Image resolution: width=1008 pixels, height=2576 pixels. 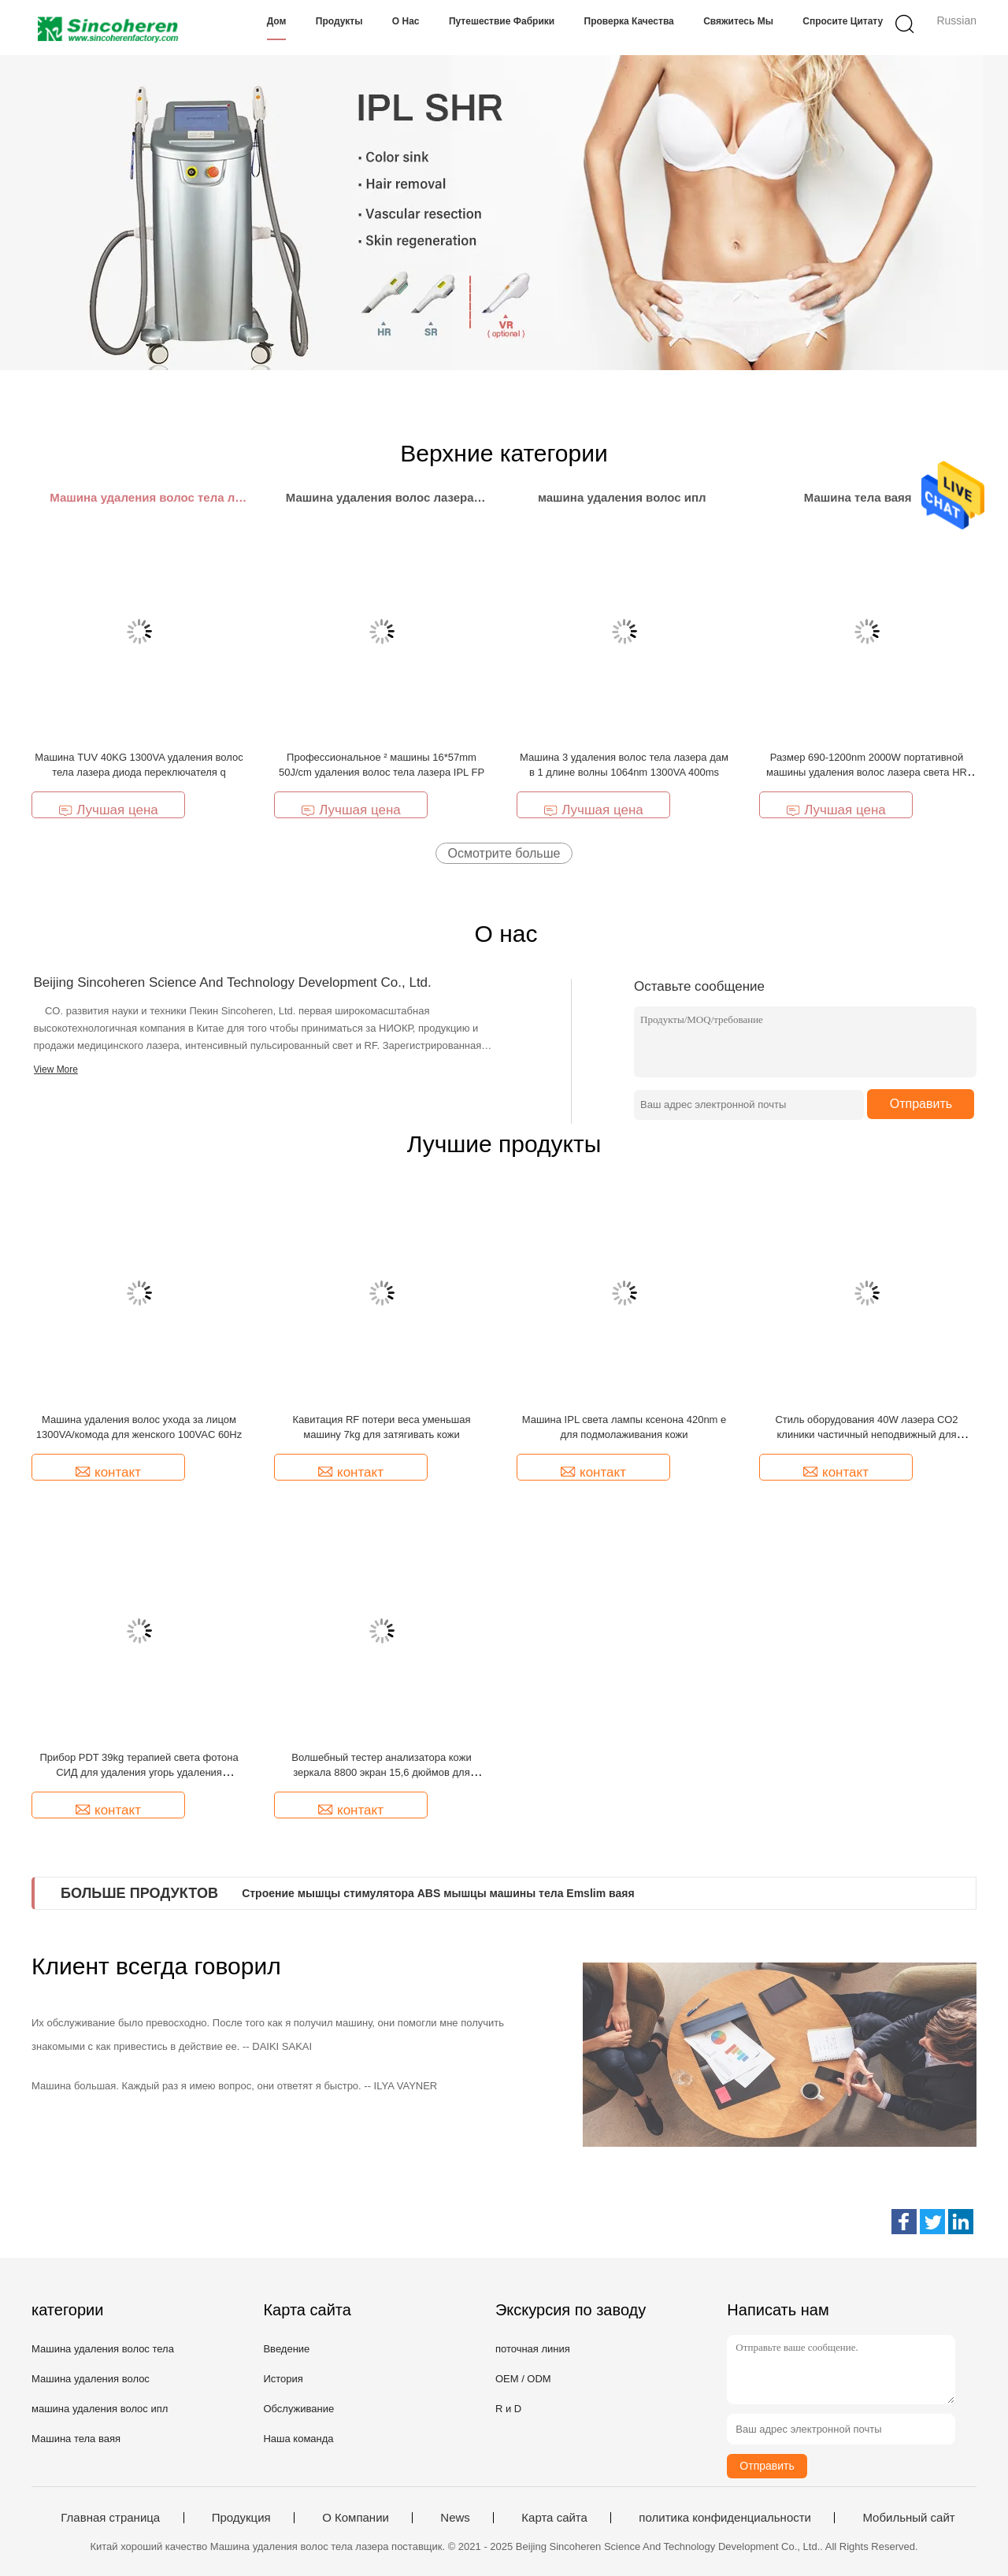 I want to click on Карта сайта, so click(x=554, y=2517).